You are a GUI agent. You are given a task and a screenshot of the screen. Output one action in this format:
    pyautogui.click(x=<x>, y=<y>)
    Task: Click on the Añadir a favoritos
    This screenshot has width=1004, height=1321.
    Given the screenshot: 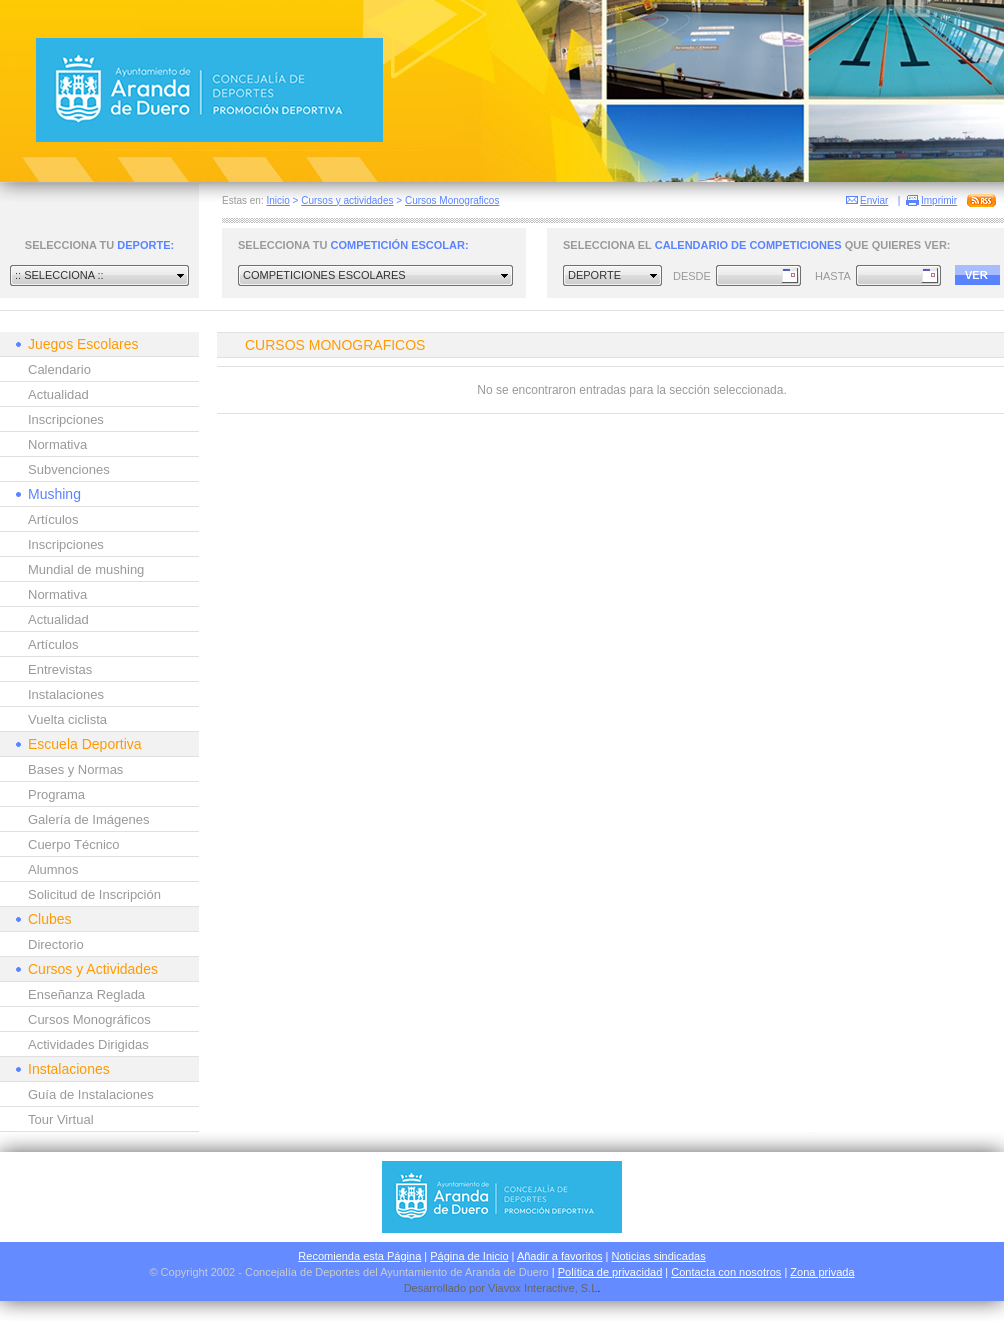 What is the action you would take?
    pyautogui.click(x=560, y=1256)
    